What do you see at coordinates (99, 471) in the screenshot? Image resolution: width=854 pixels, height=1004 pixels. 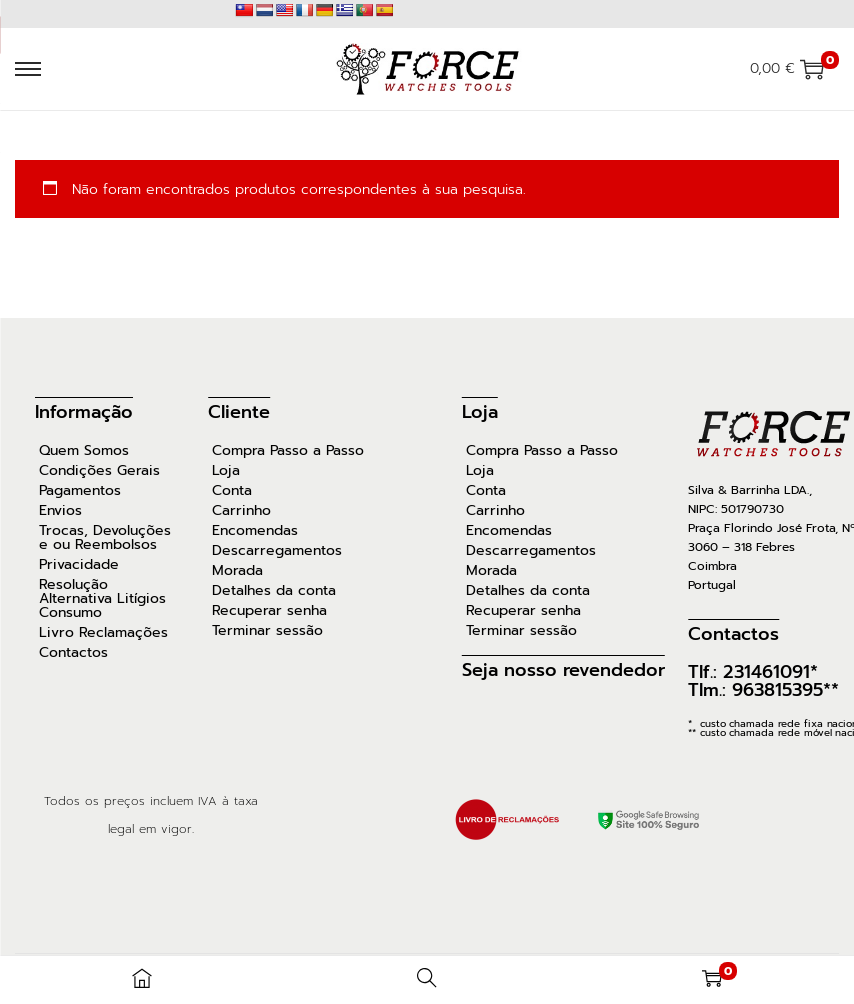 I see `Condições Gerais` at bounding box center [99, 471].